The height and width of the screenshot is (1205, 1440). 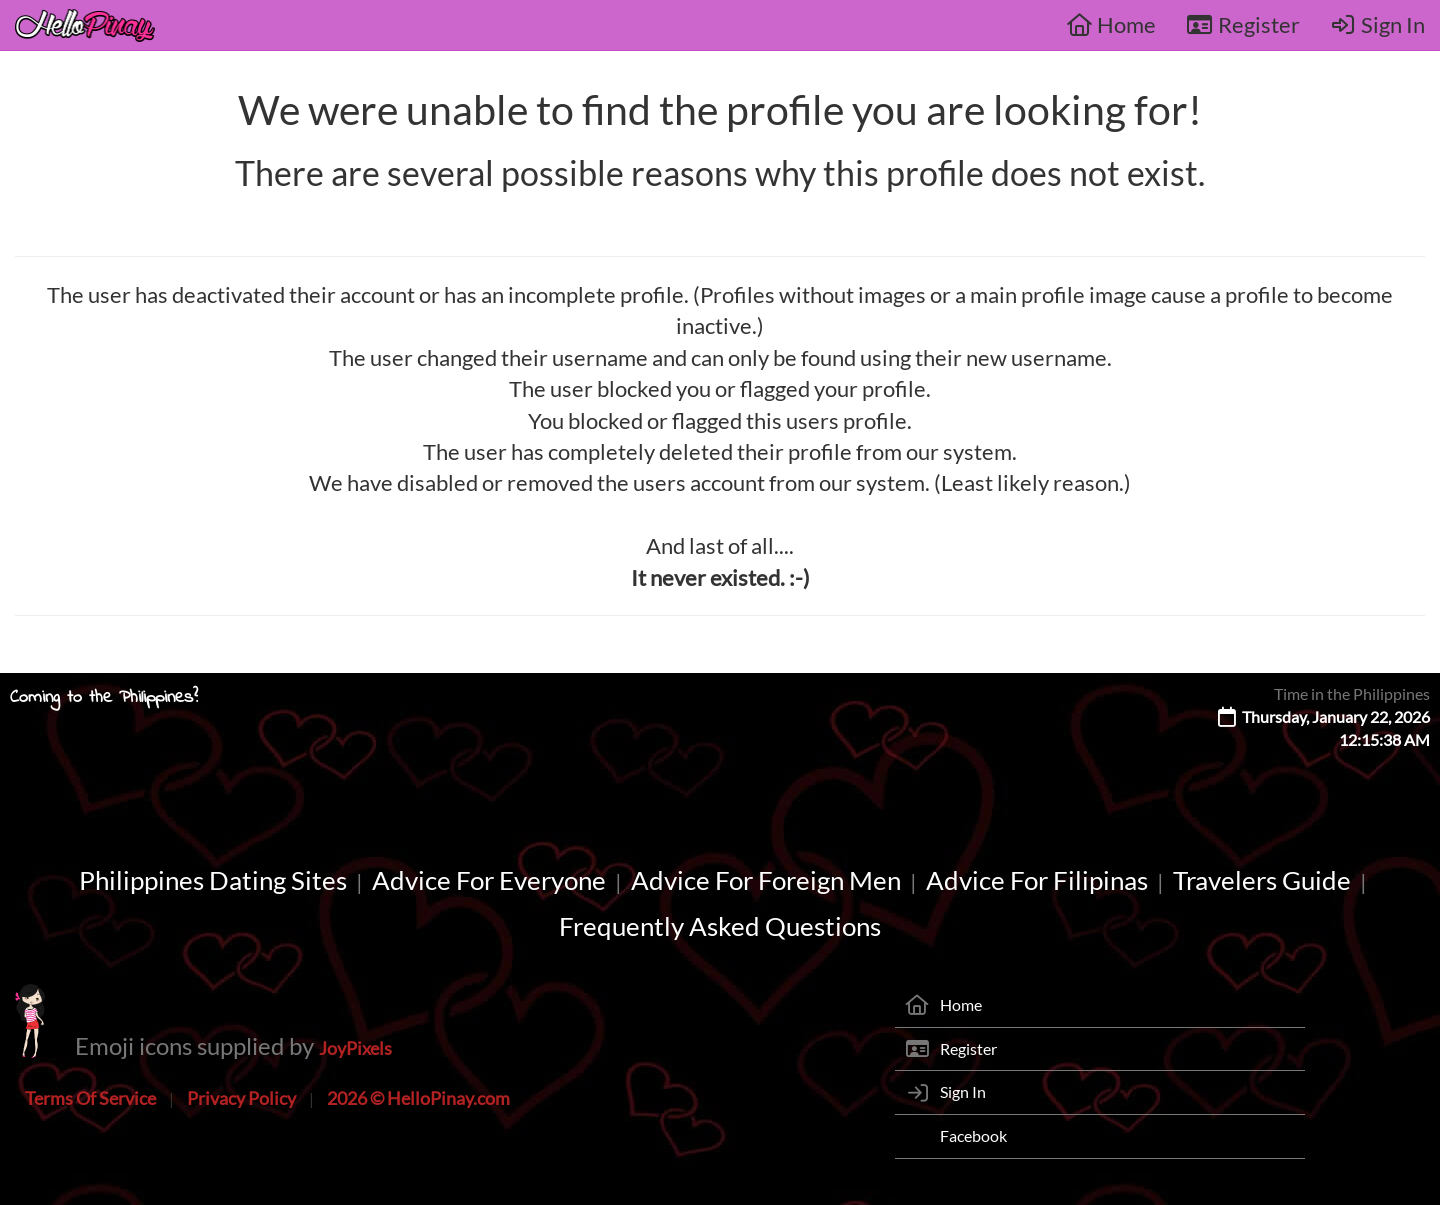 What do you see at coordinates (1037, 880) in the screenshot?
I see `Advice For Filipinas` at bounding box center [1037, 880].